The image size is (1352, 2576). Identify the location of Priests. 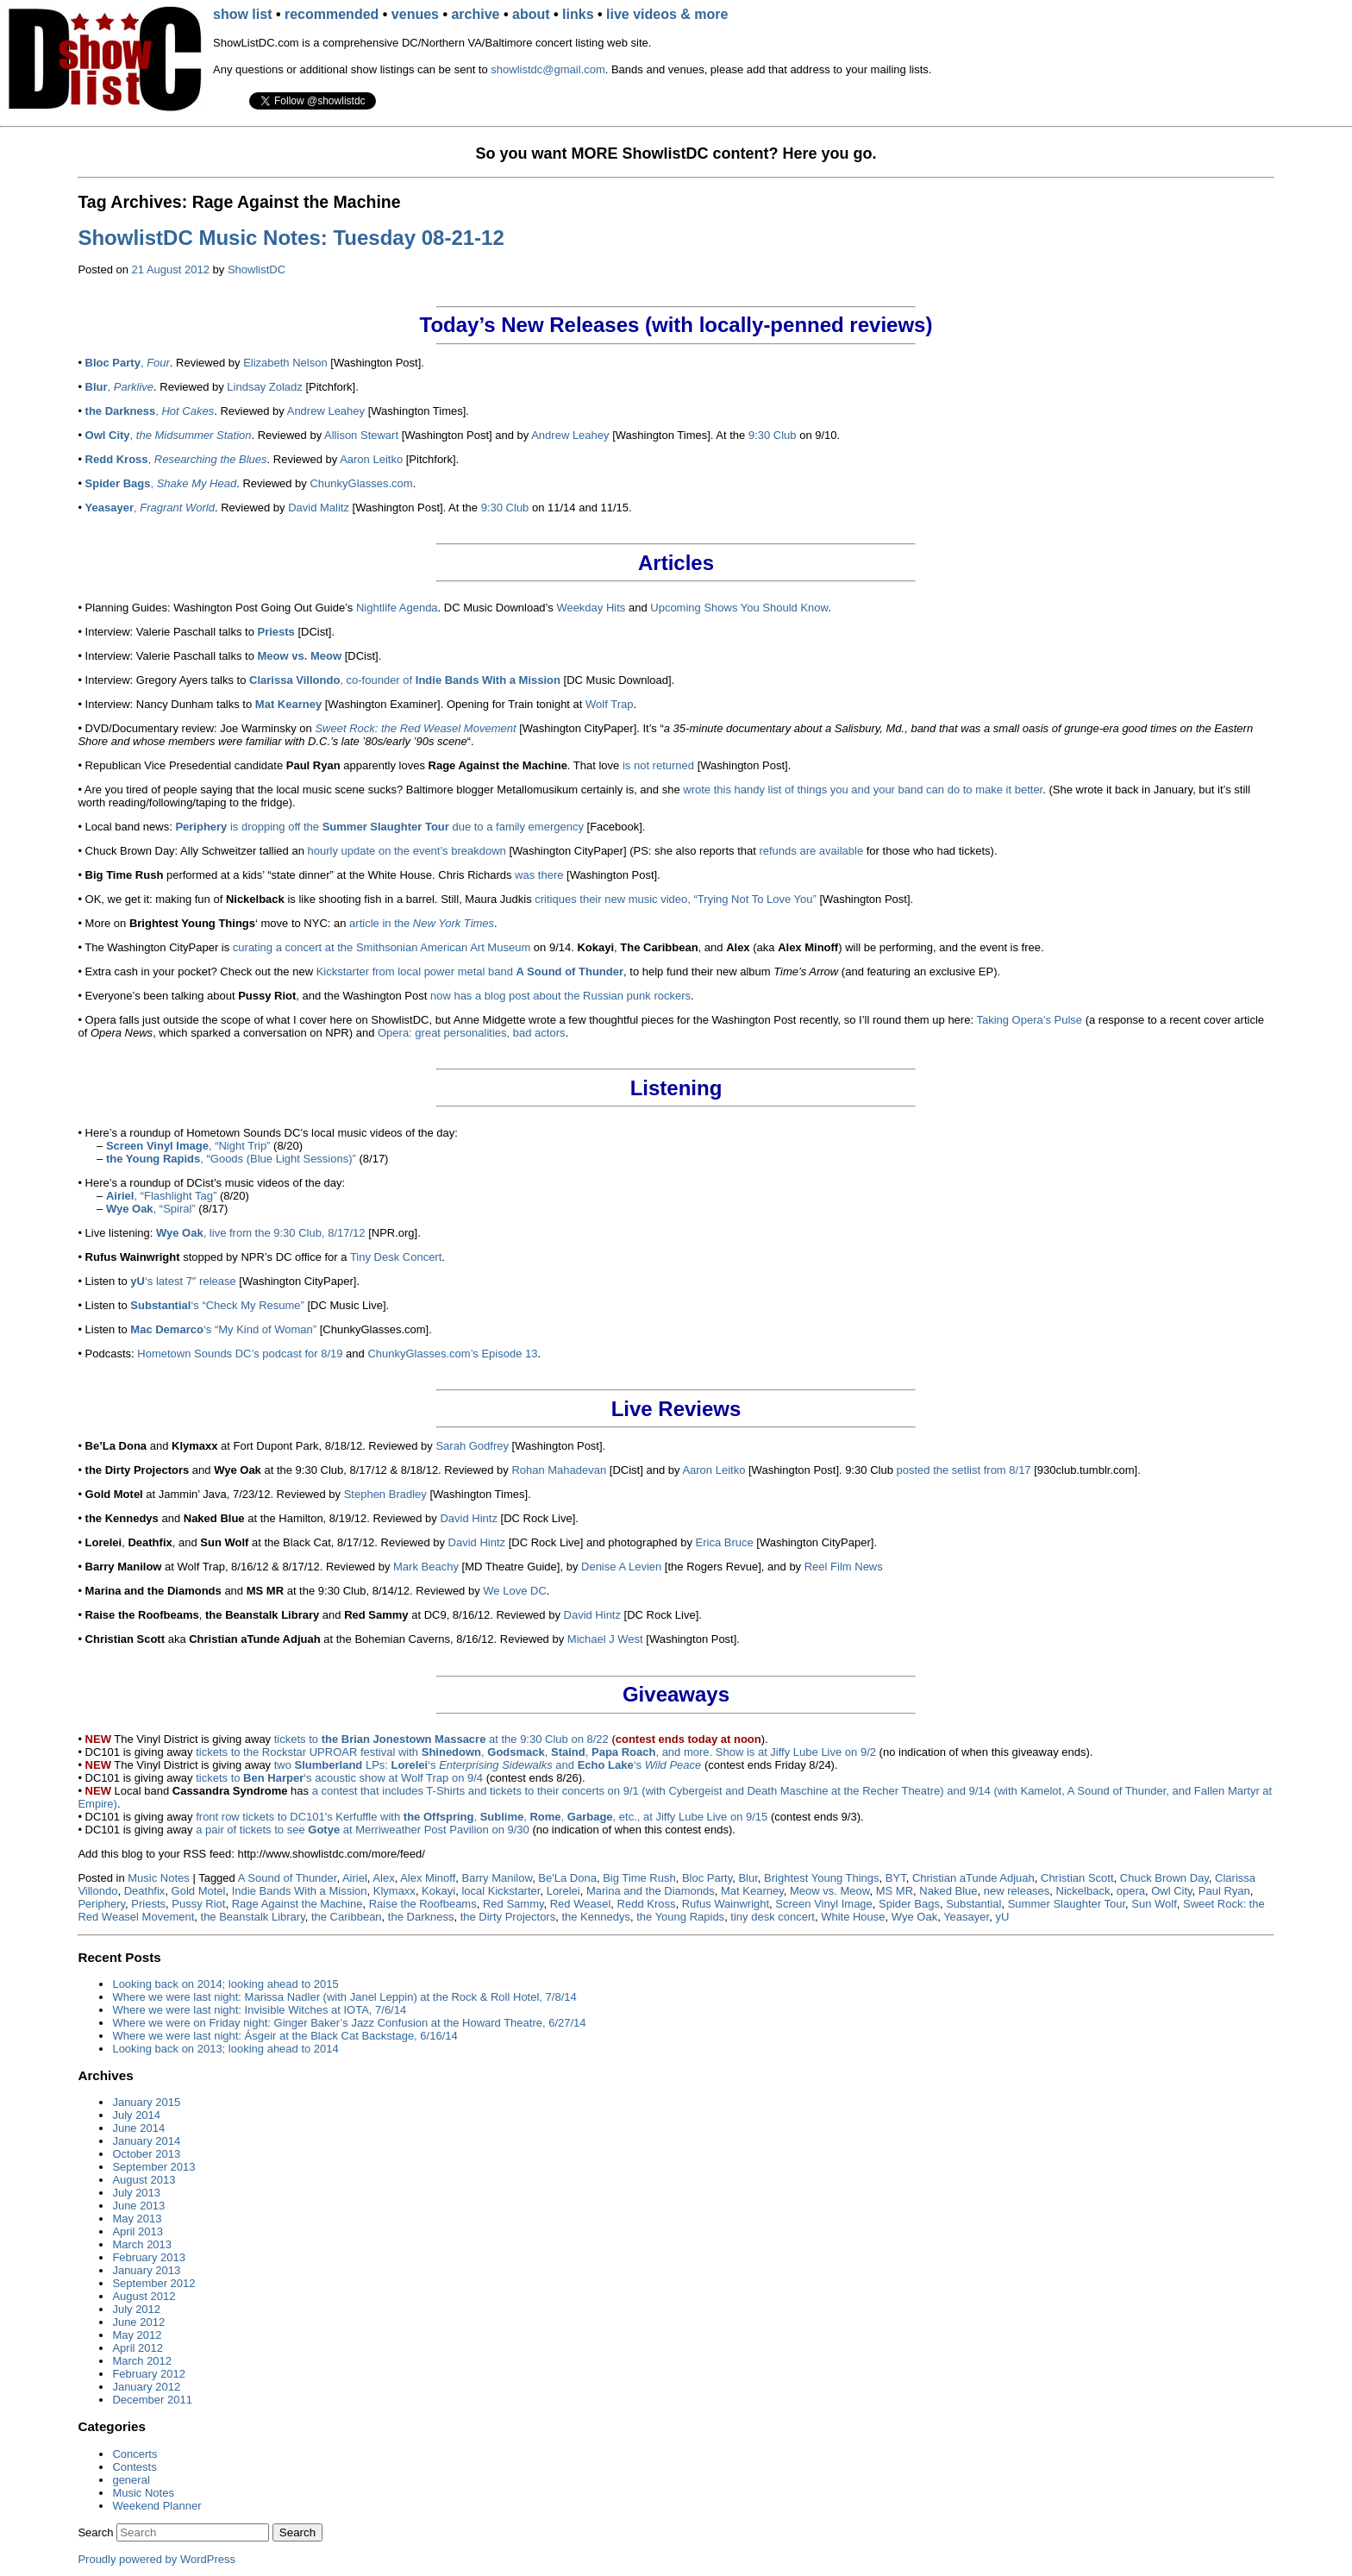
(148, 1903).